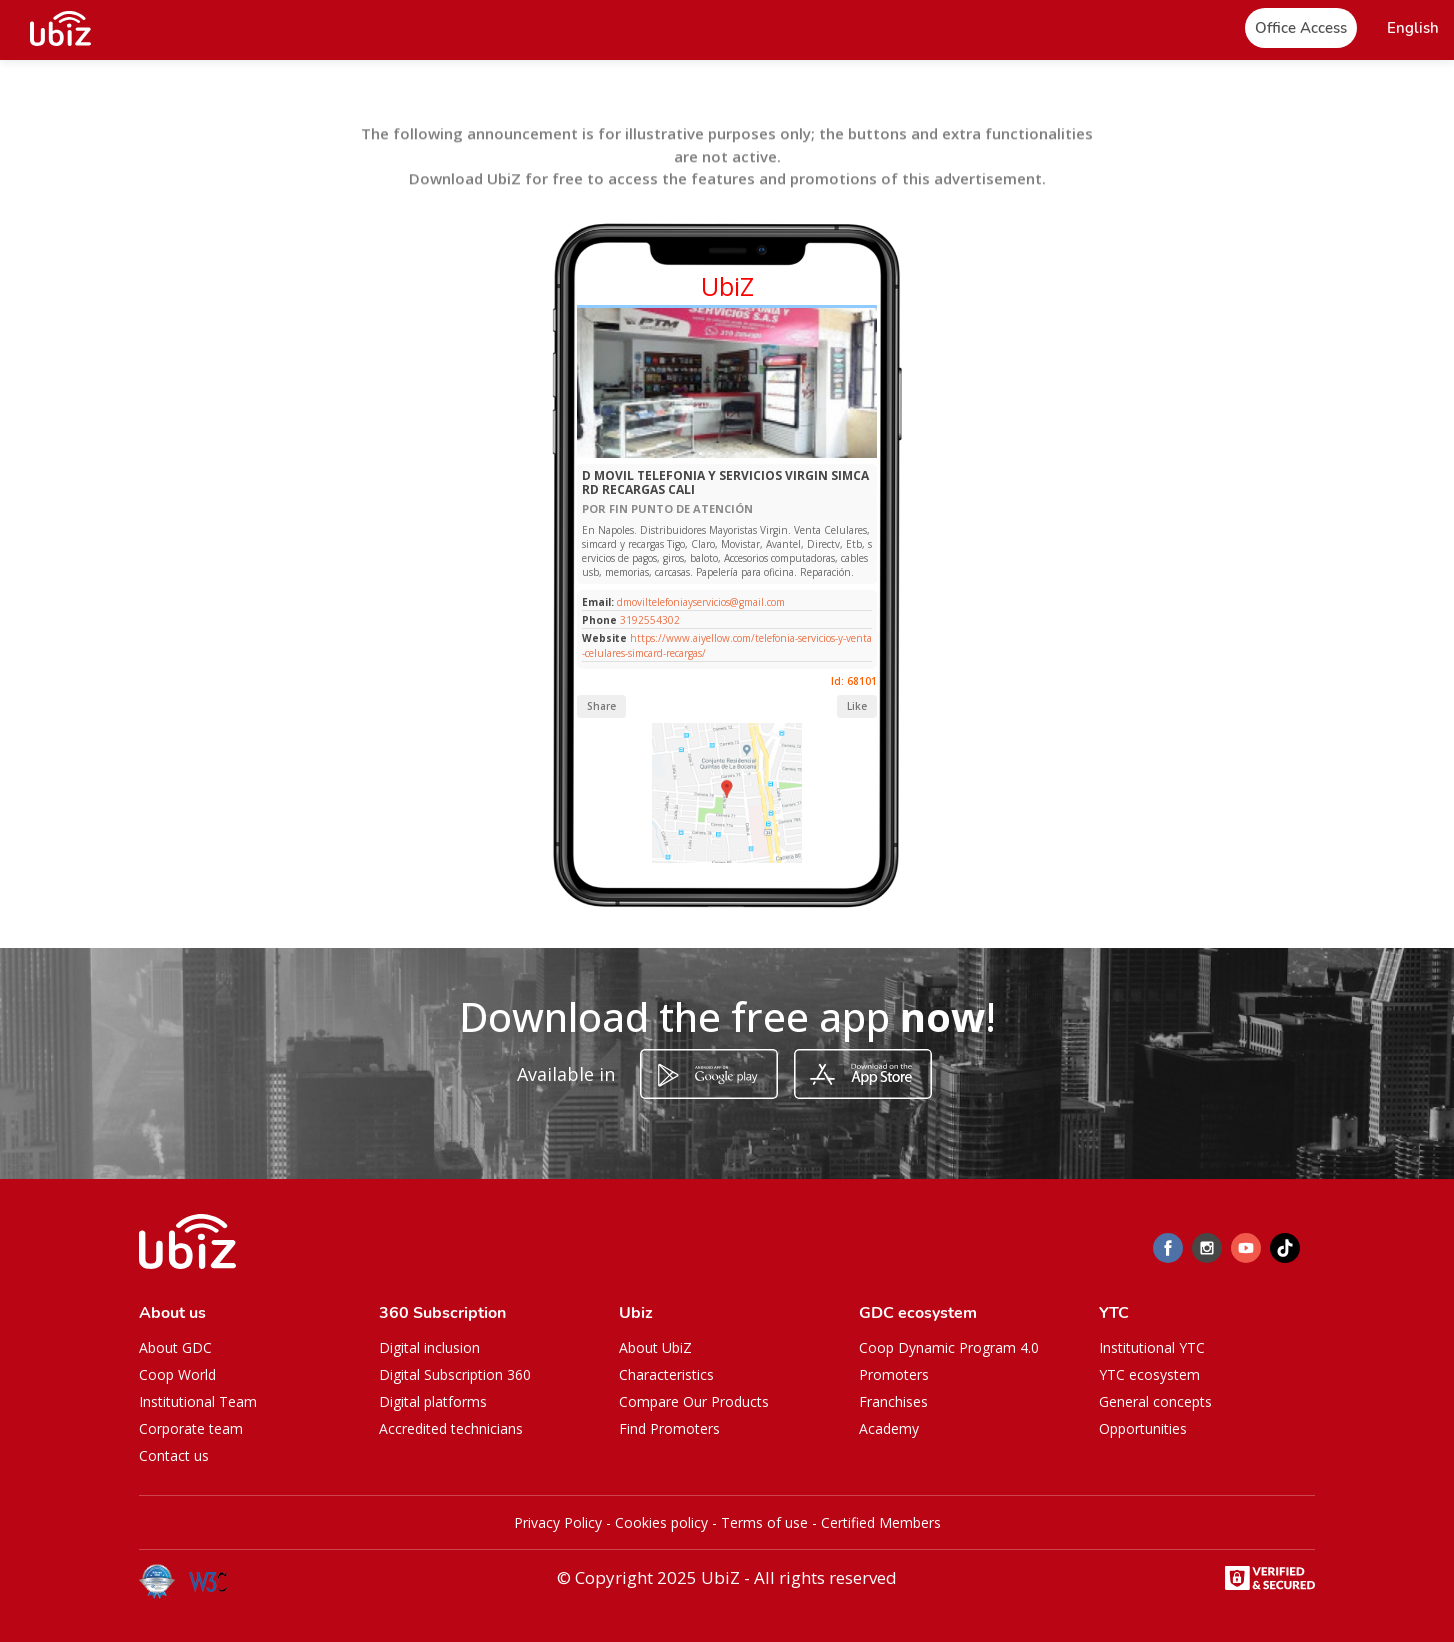 This screenshot has width=1454, height=1642. What do you see at coordinates (669, 1428) in the screenshot?
I see `Find Promoters` at bounding box center [669, 1428].